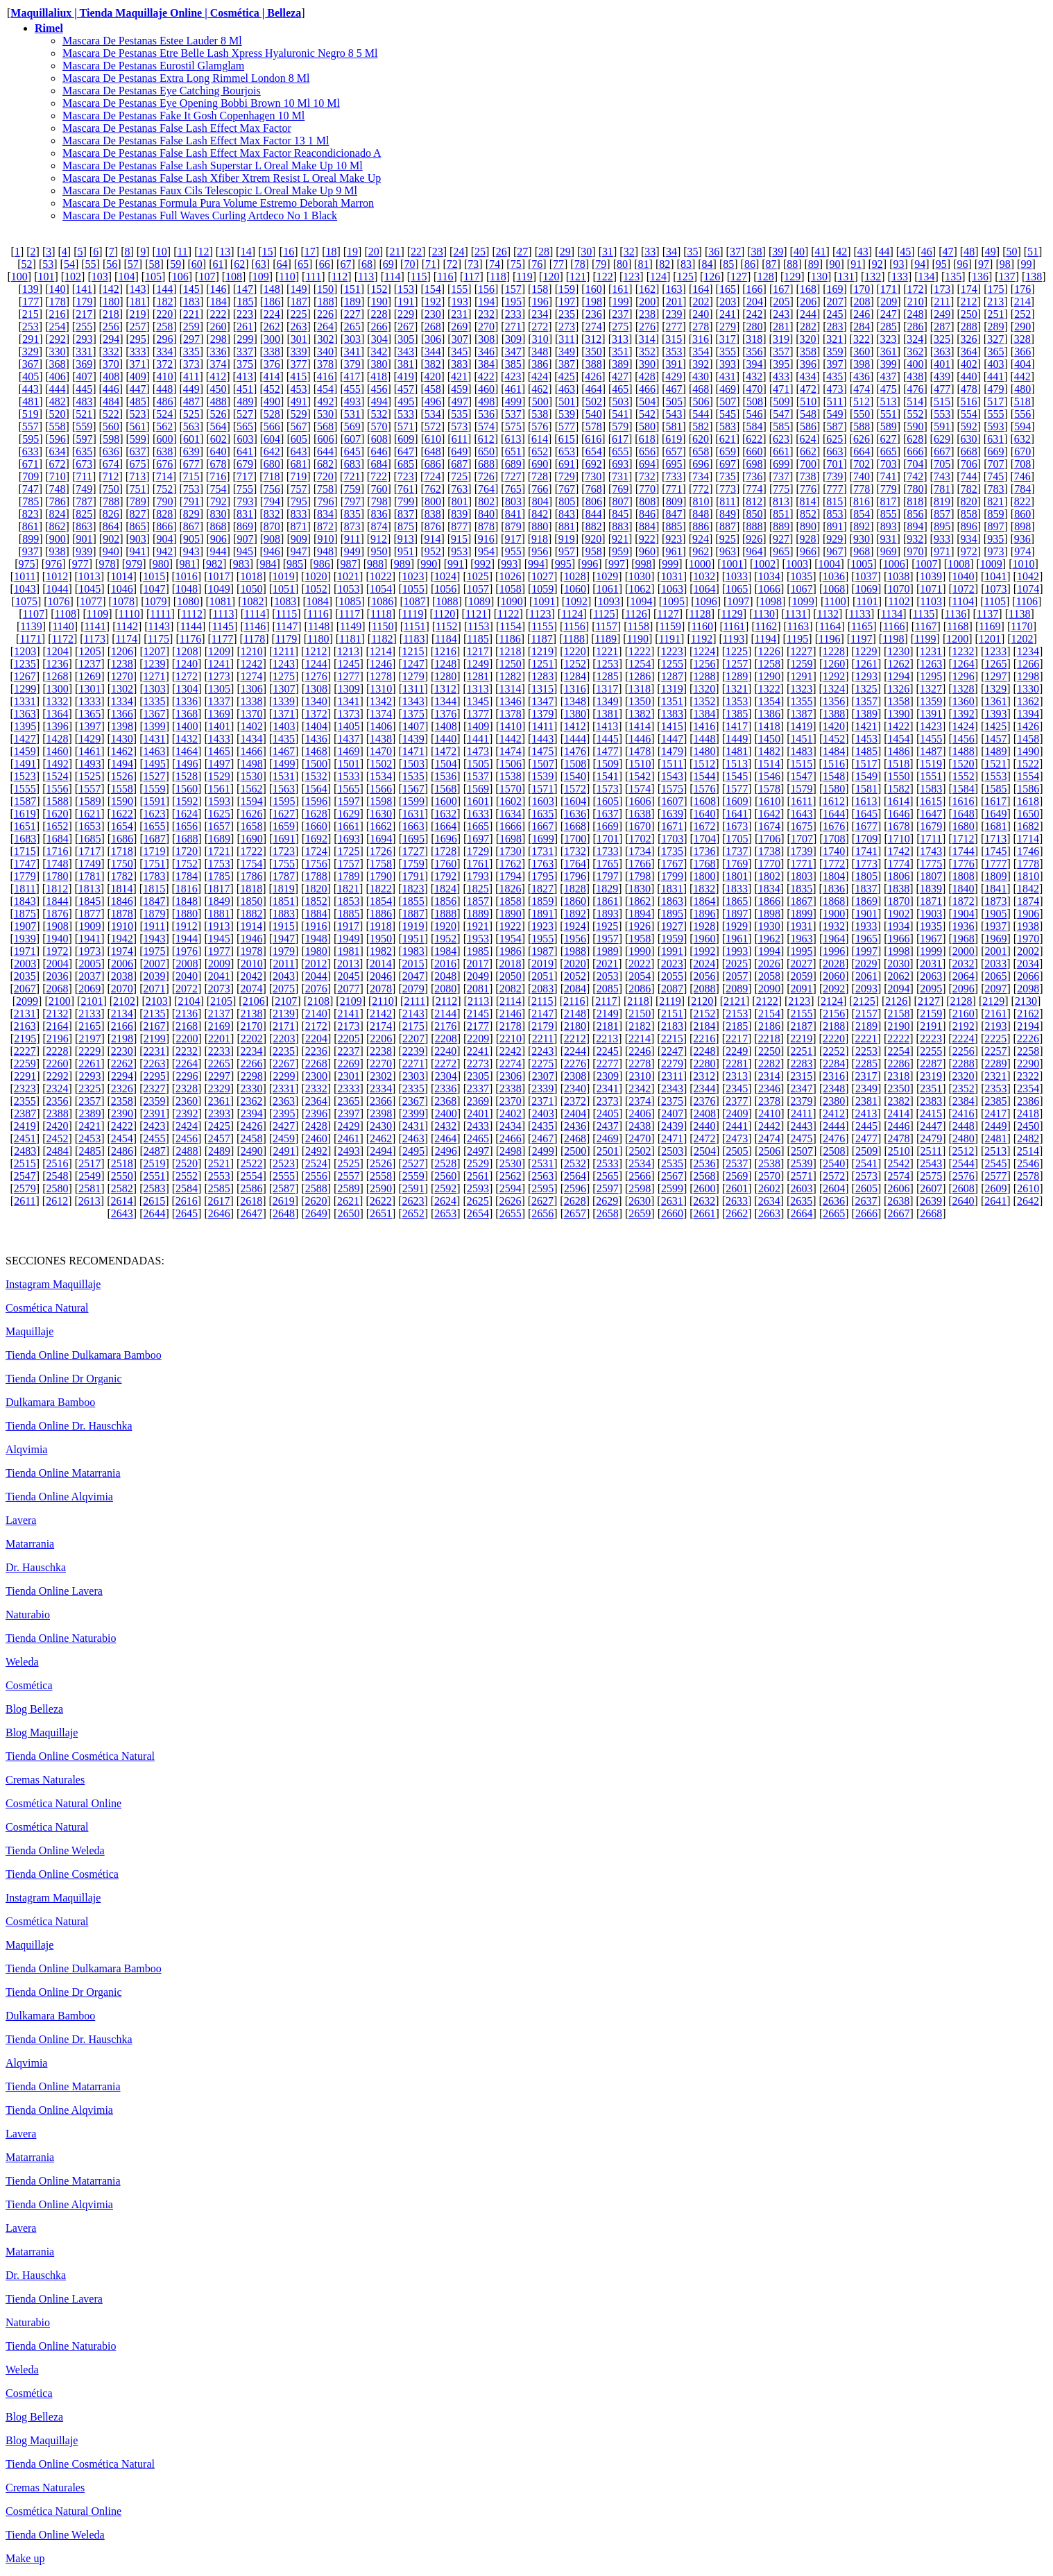 This screenshot has height=2576, width=1053. Describe the element at coordinates (834, 339) in the screenshot. I see `321` at that location.